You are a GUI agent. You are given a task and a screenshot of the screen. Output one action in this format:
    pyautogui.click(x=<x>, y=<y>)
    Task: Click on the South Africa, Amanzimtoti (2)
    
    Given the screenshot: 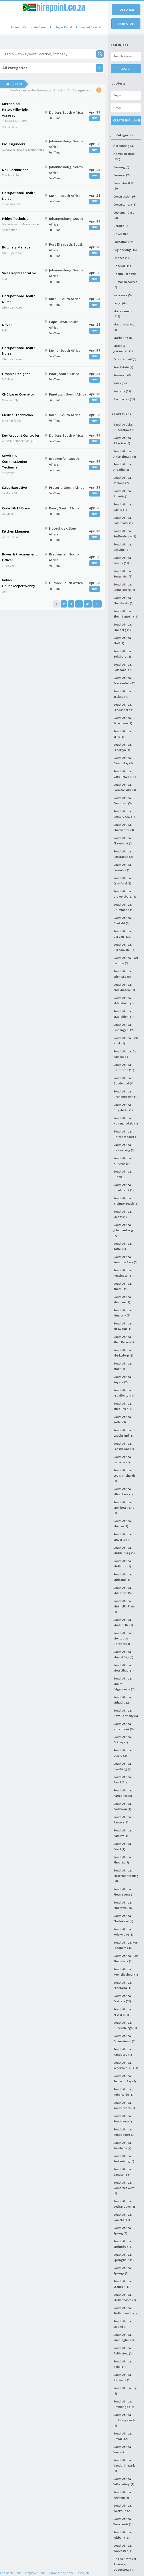 What is the action you would take?
    pyautogui.click(x=124, y=453)
    